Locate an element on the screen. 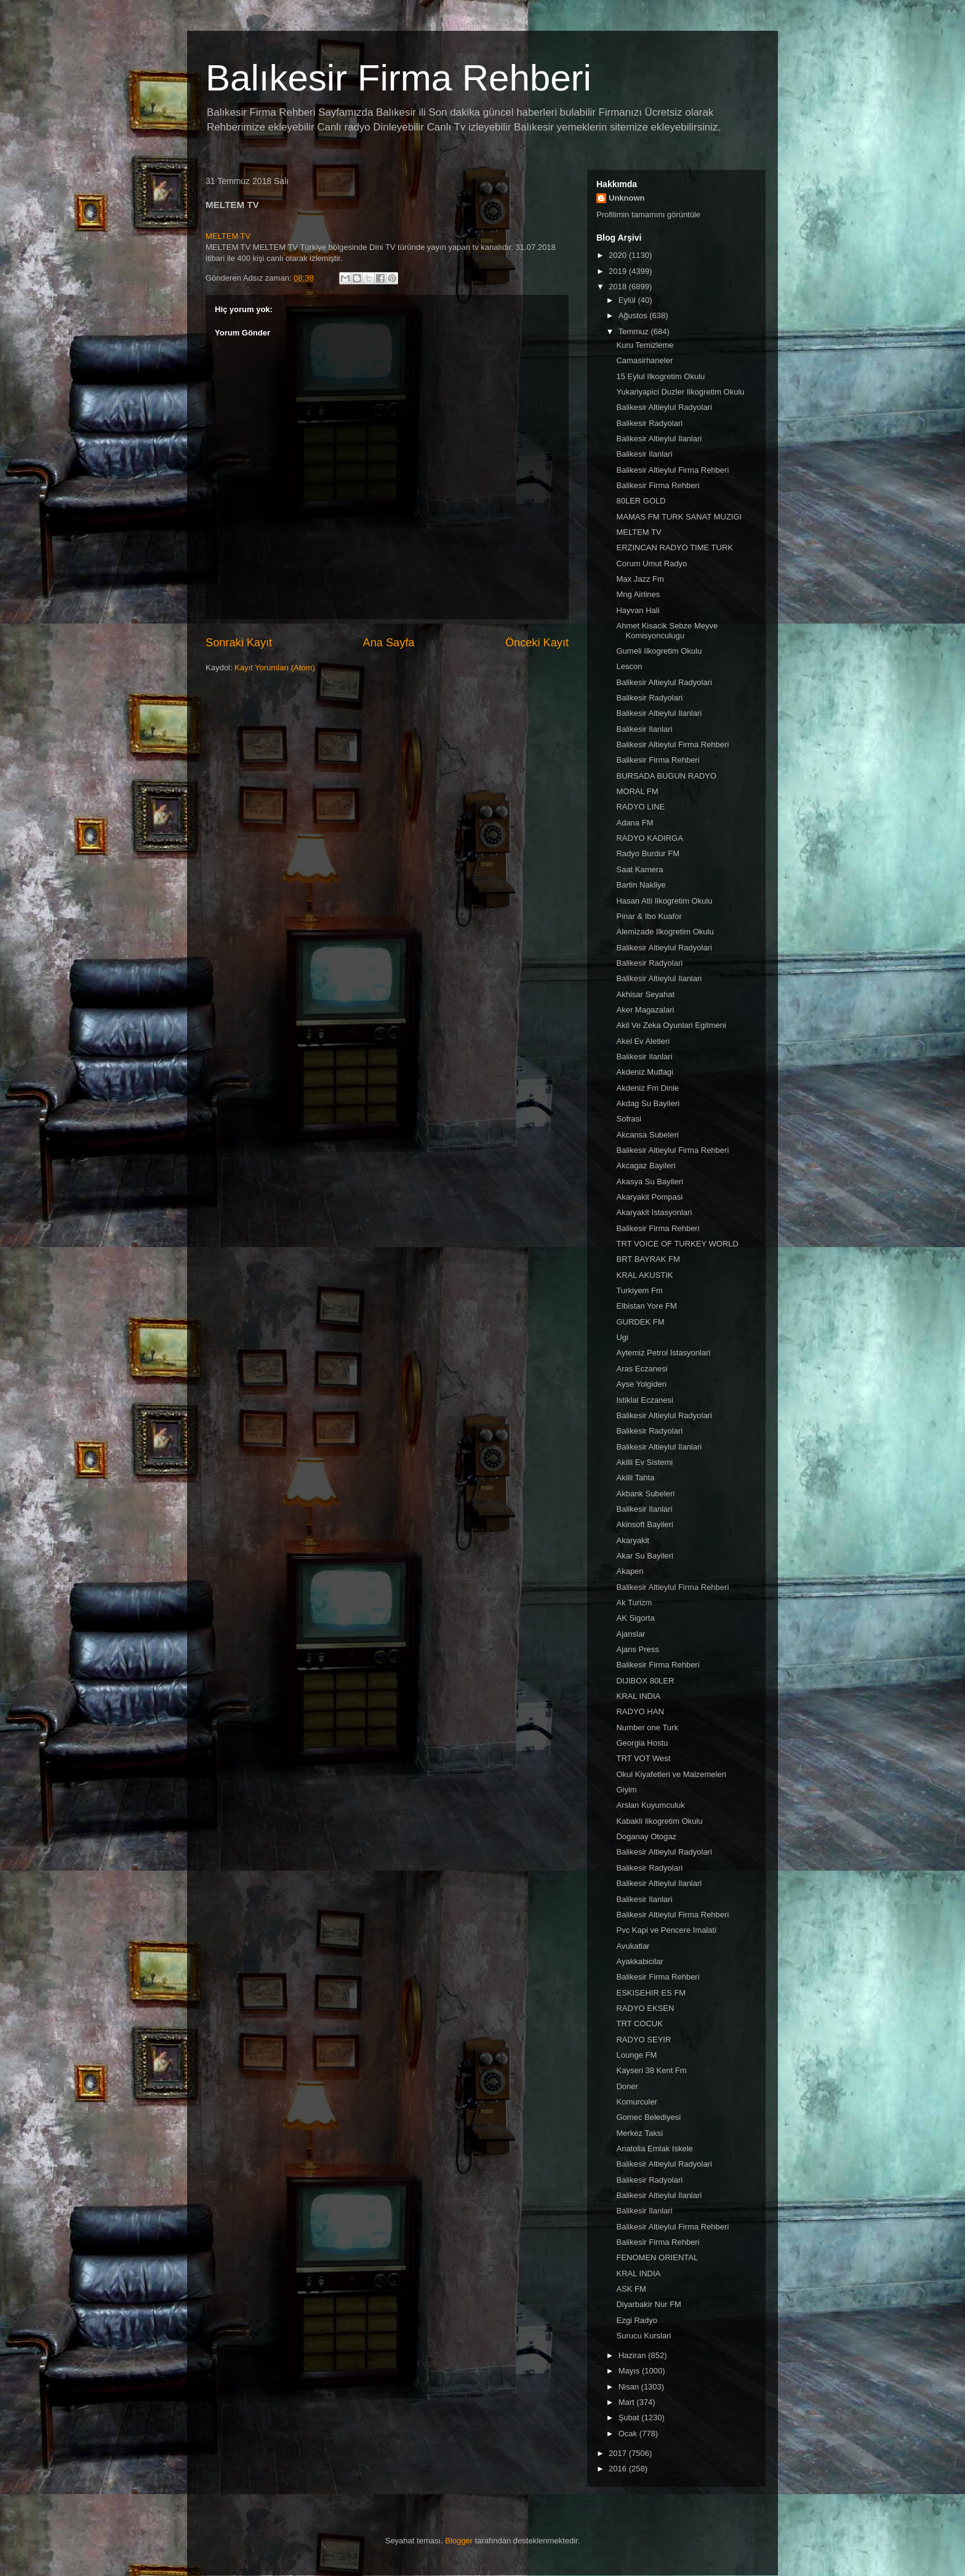  Unknown is located at coordinates (627, 198).